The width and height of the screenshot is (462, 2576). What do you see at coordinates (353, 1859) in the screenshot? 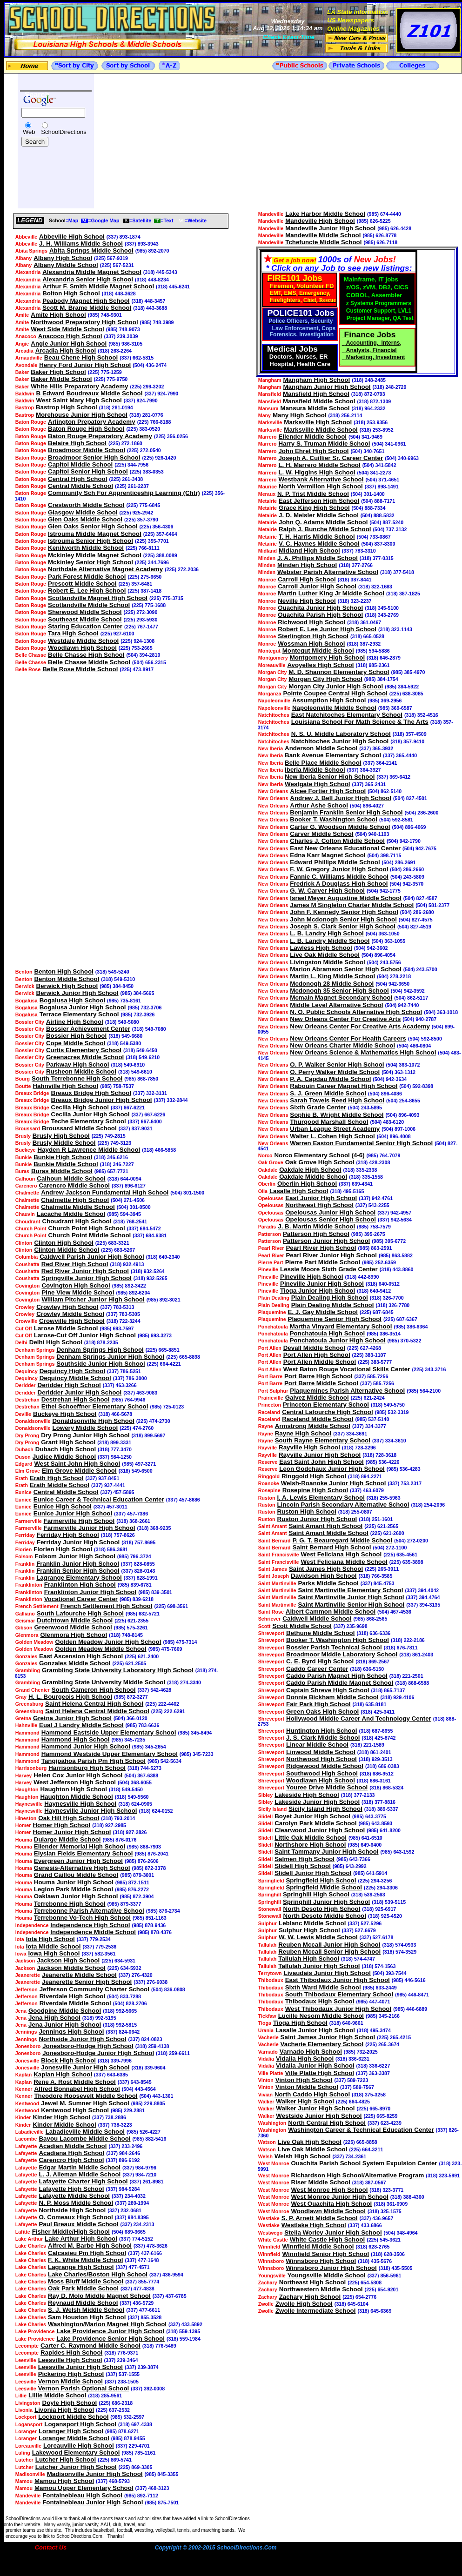
I see `(985) 643-7366` at bounding box center [353, 1859].